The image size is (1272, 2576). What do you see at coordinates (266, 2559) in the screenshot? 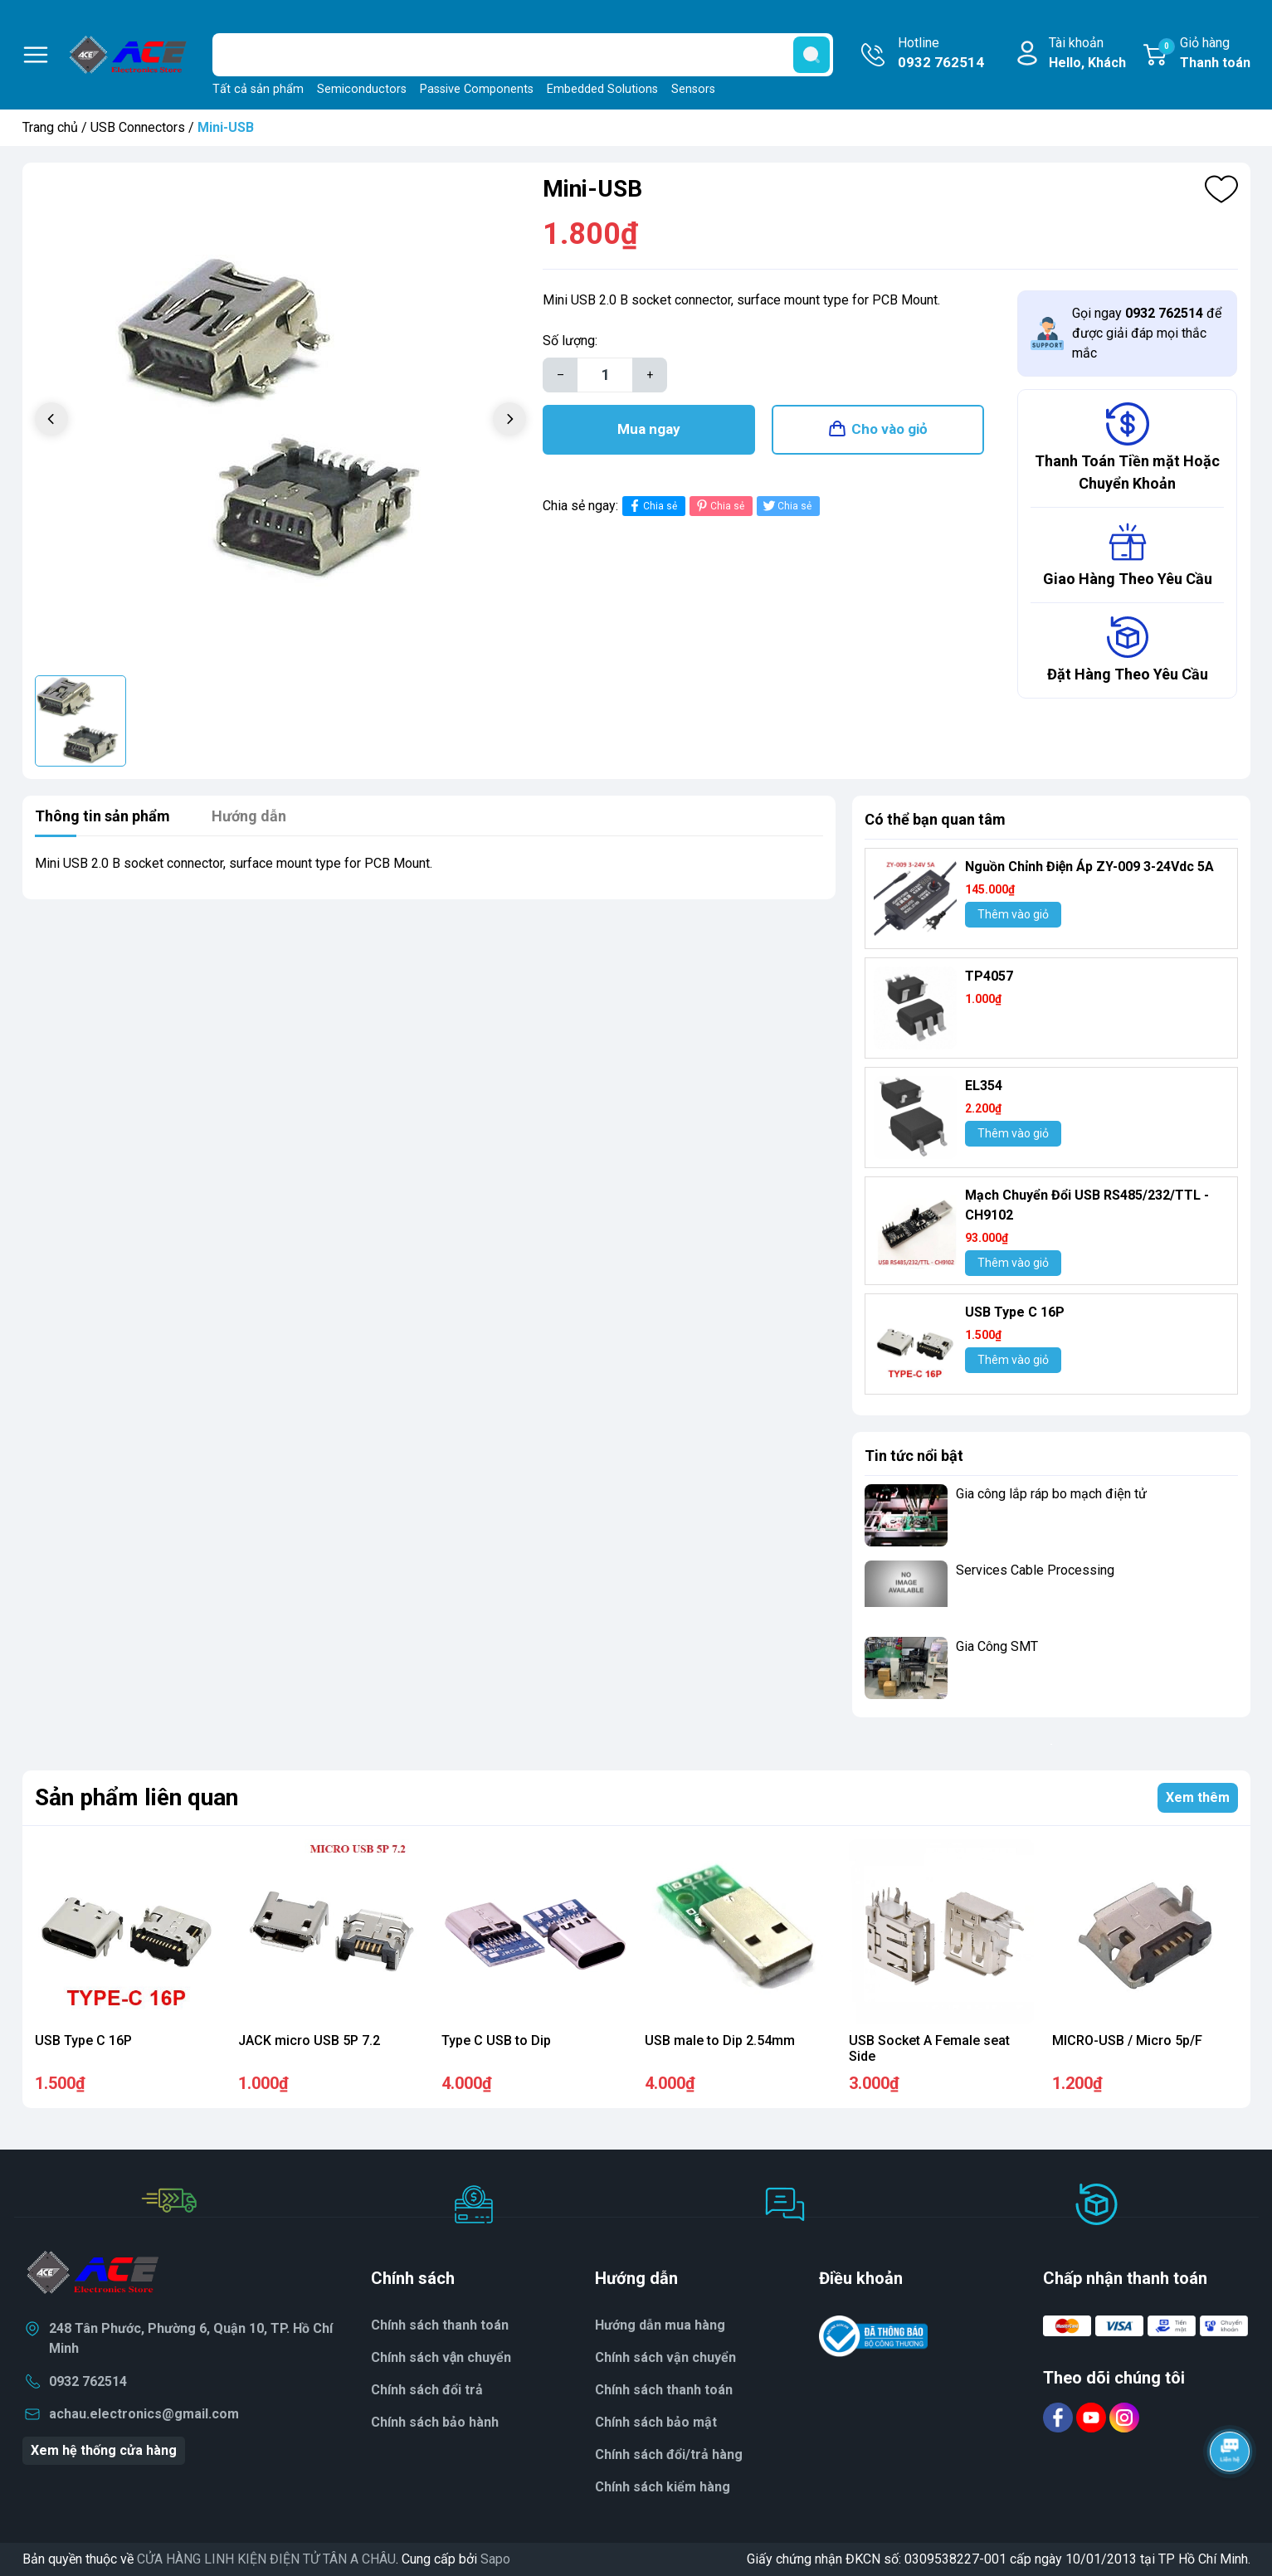
I see `CỬA HÀNG LINH KIỆN ĐIỆN TỬ TÂN A CHÂU` at bounding box center [266, 2559].